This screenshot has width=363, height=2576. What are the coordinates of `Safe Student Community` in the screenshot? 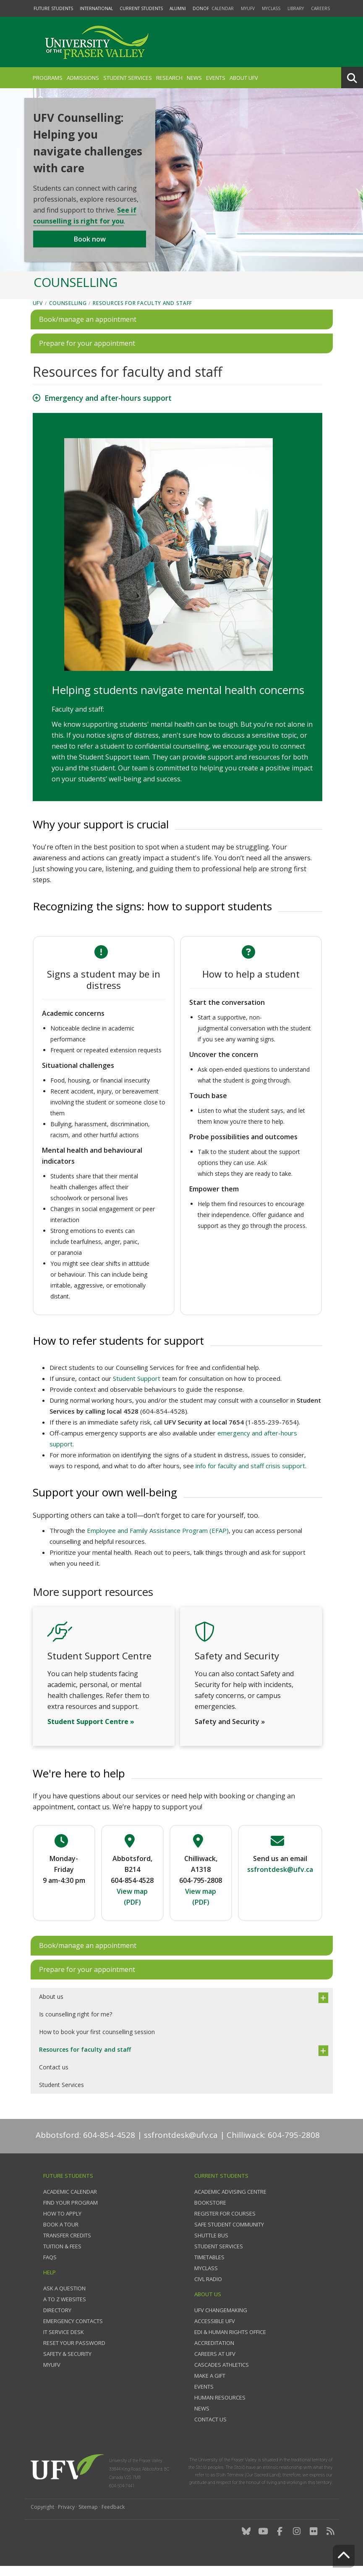 It's located at (229, 2234).